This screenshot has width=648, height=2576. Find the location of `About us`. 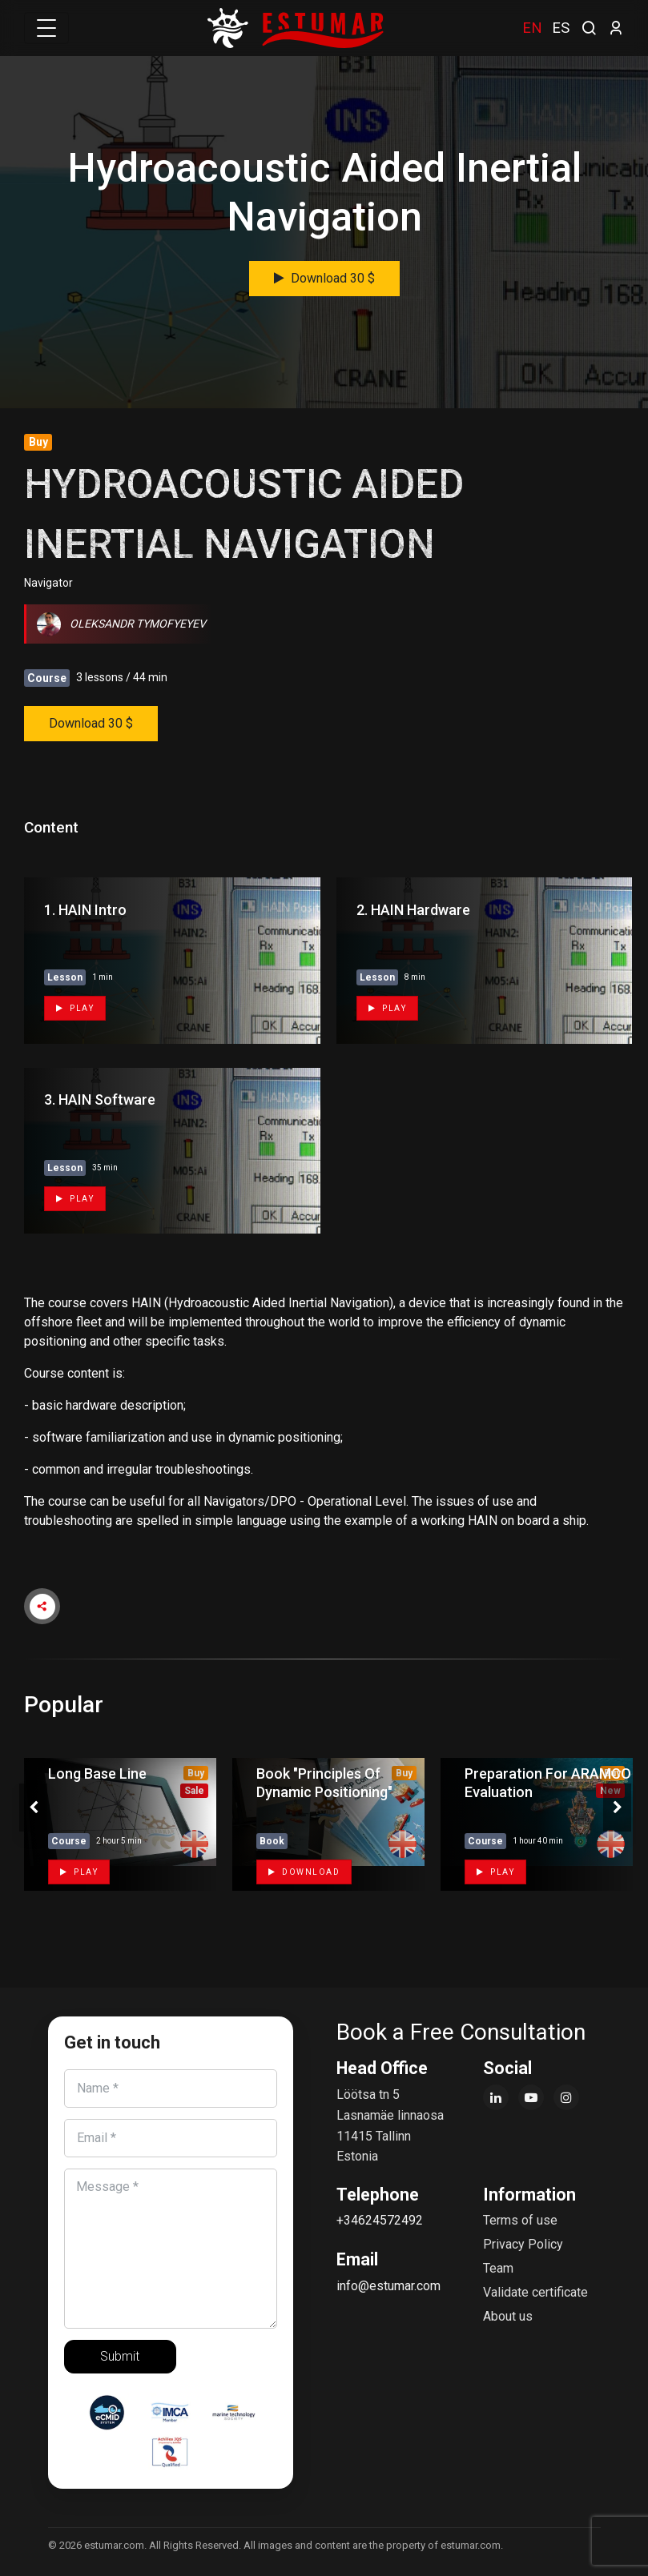

About us is located at coordinates (508, 2316).